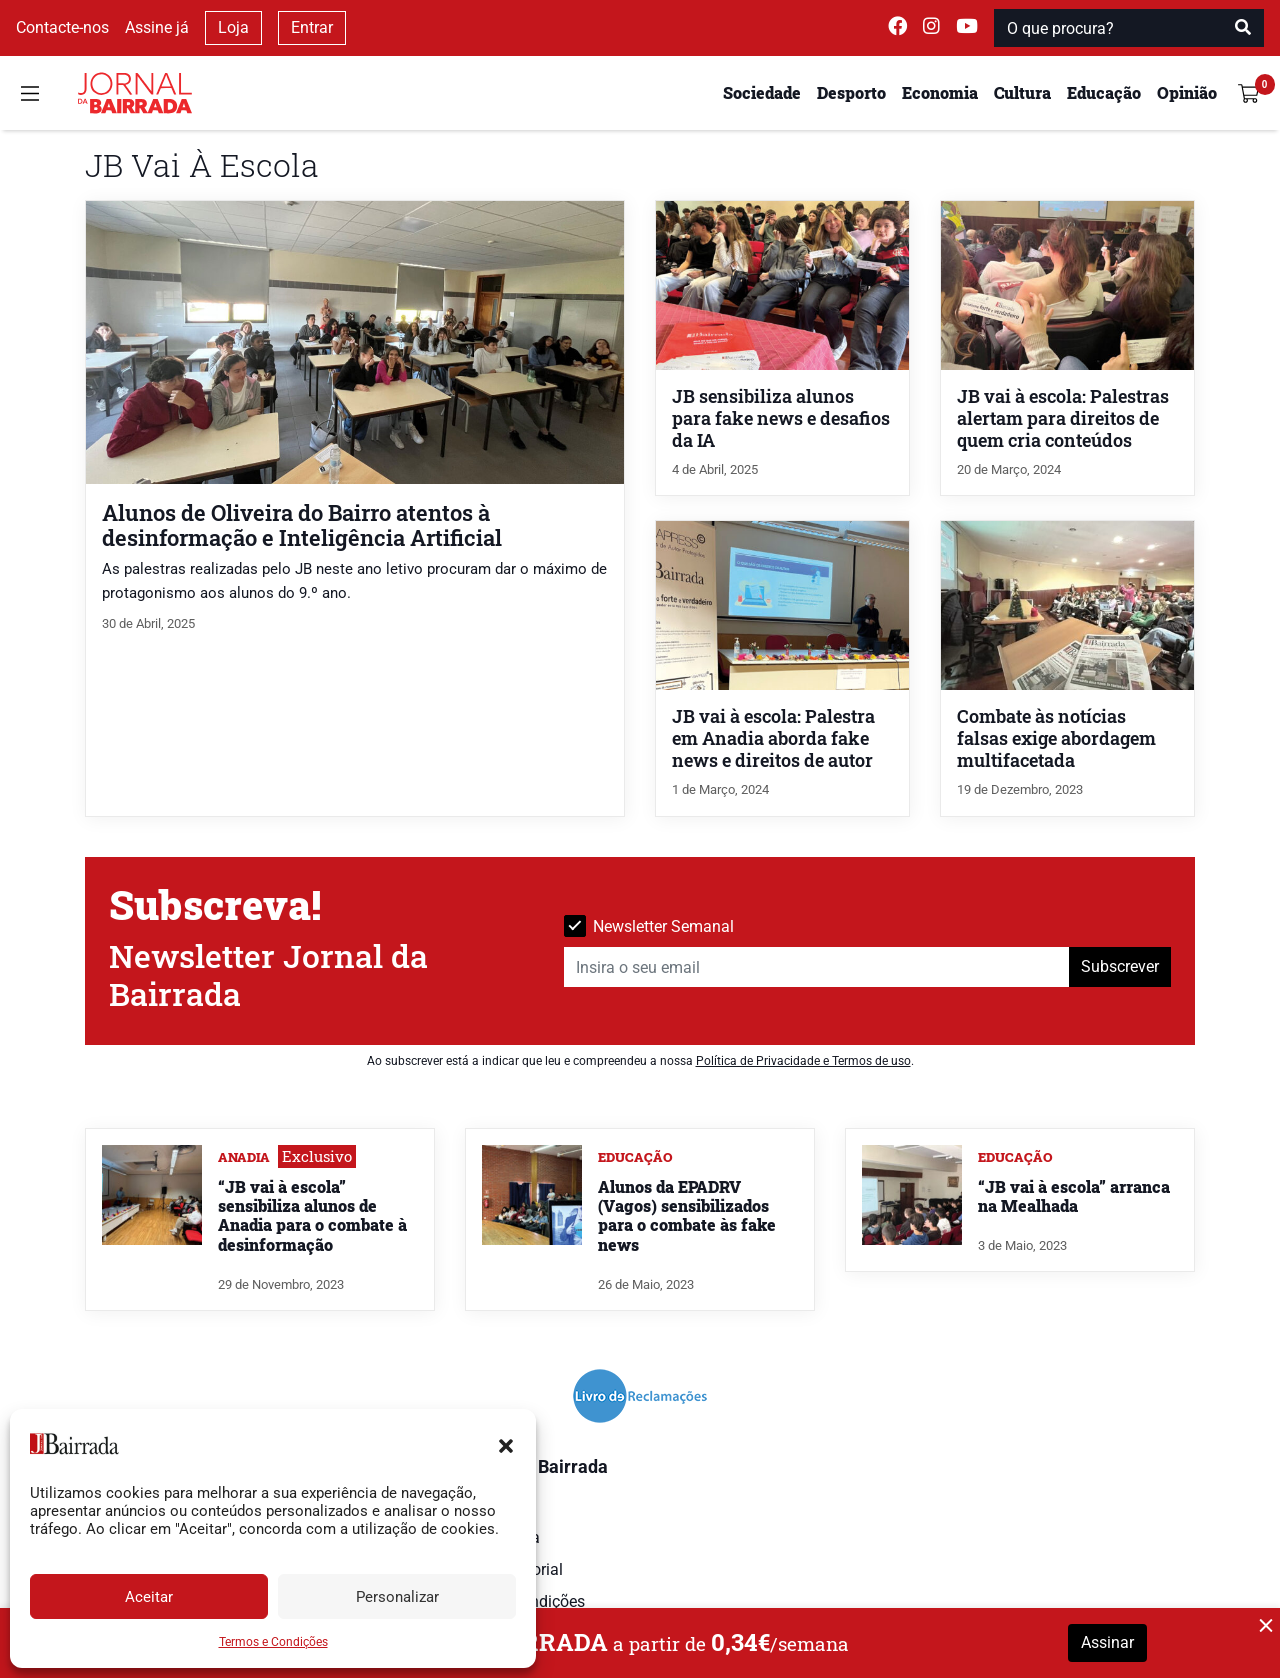 Image resolution: width=1280 pixels, height=1678 pixels. What do you see at coordinates (817, 967) in the screenshot?
I see `[Insira o seu email]` at bounding box center [817, 967].